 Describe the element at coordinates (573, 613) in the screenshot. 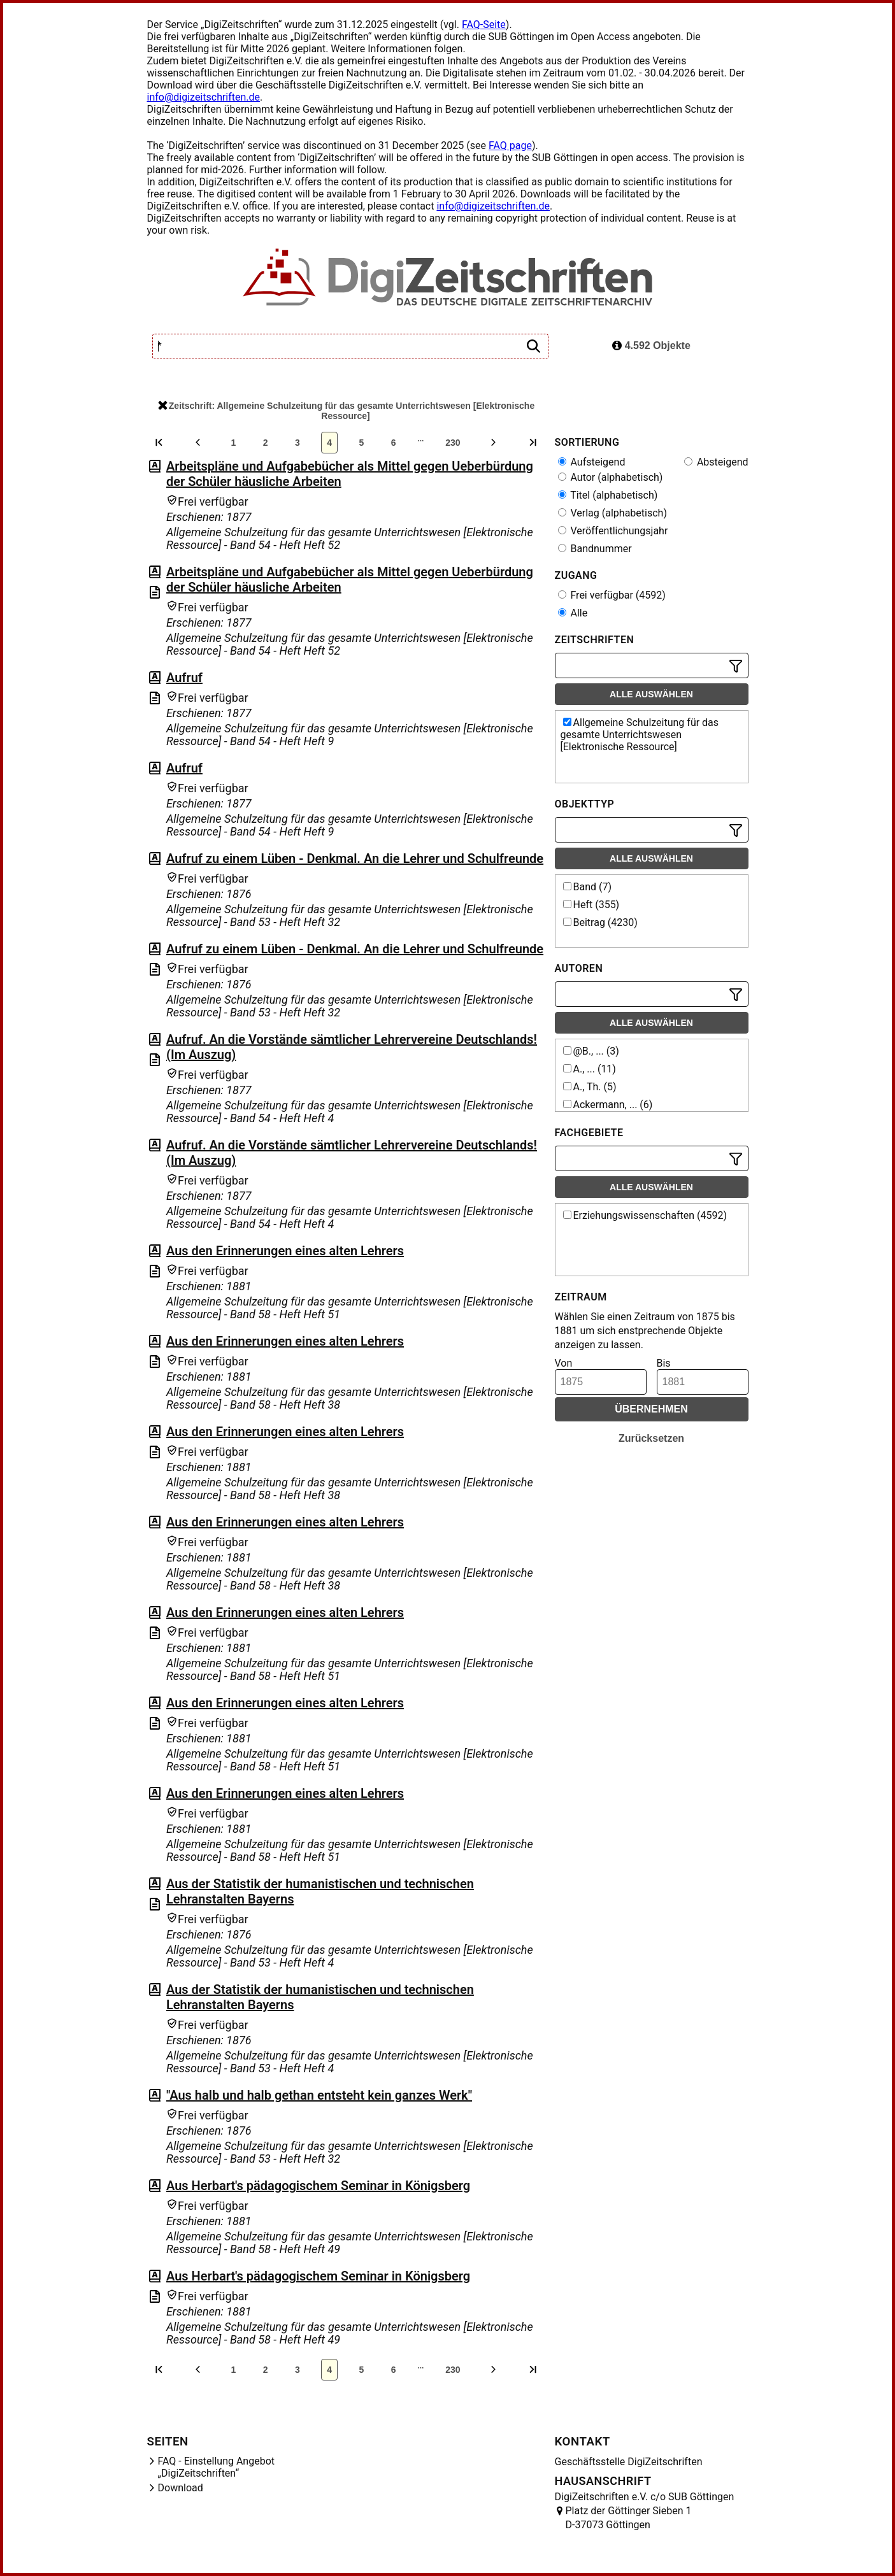

I see `Alle` at that location.